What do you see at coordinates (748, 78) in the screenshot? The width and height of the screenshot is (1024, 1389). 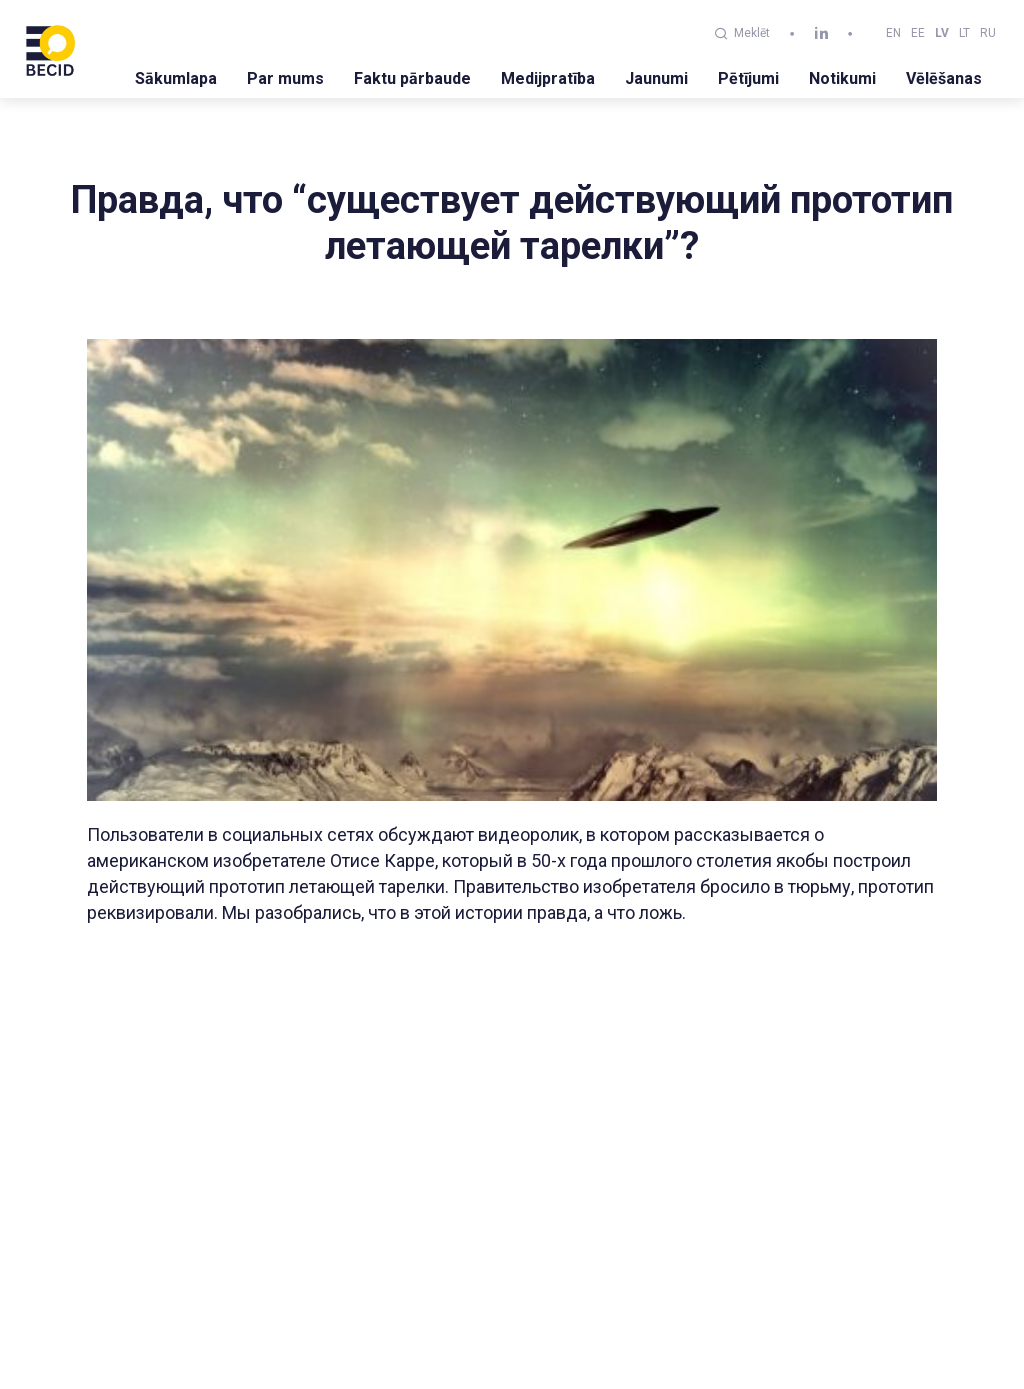 I see `Pētījumi` at bounding box center [748, 78].